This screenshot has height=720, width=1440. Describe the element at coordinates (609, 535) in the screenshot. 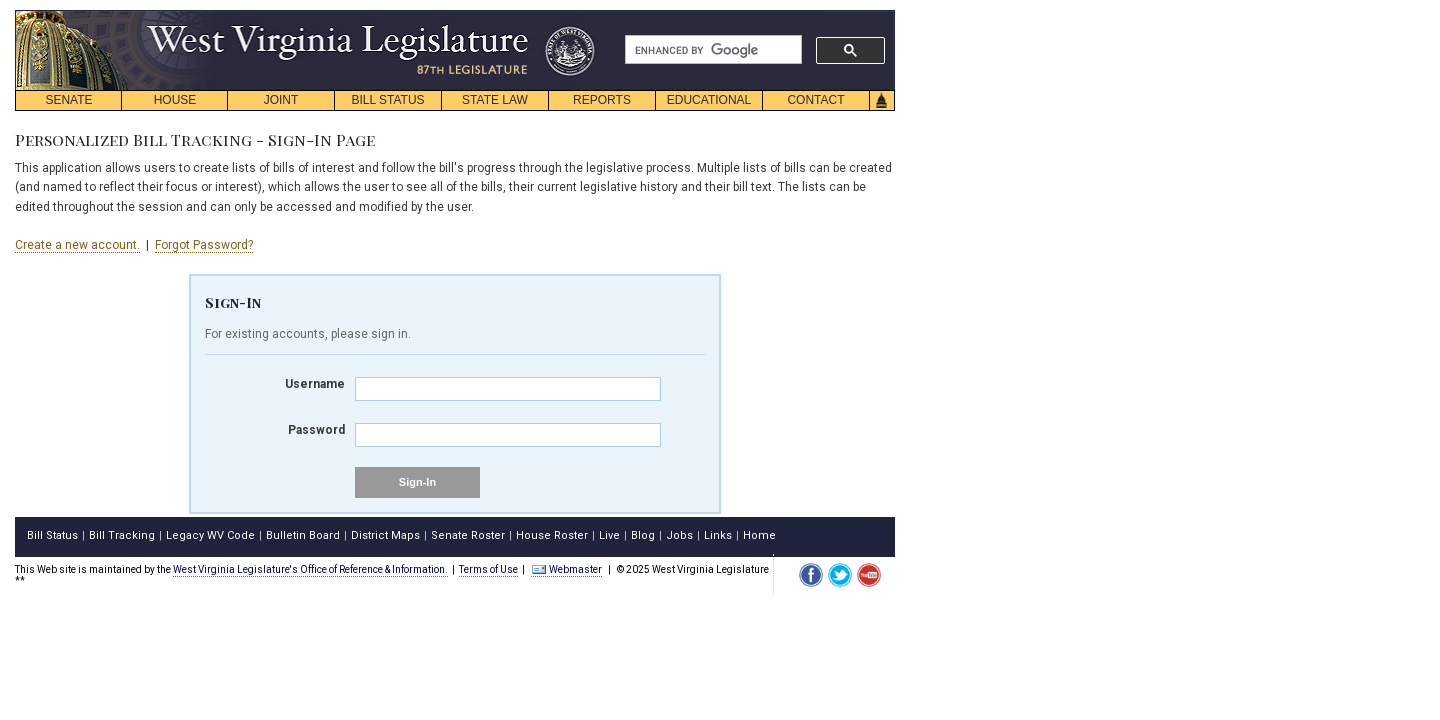

I see `Live` at that location.